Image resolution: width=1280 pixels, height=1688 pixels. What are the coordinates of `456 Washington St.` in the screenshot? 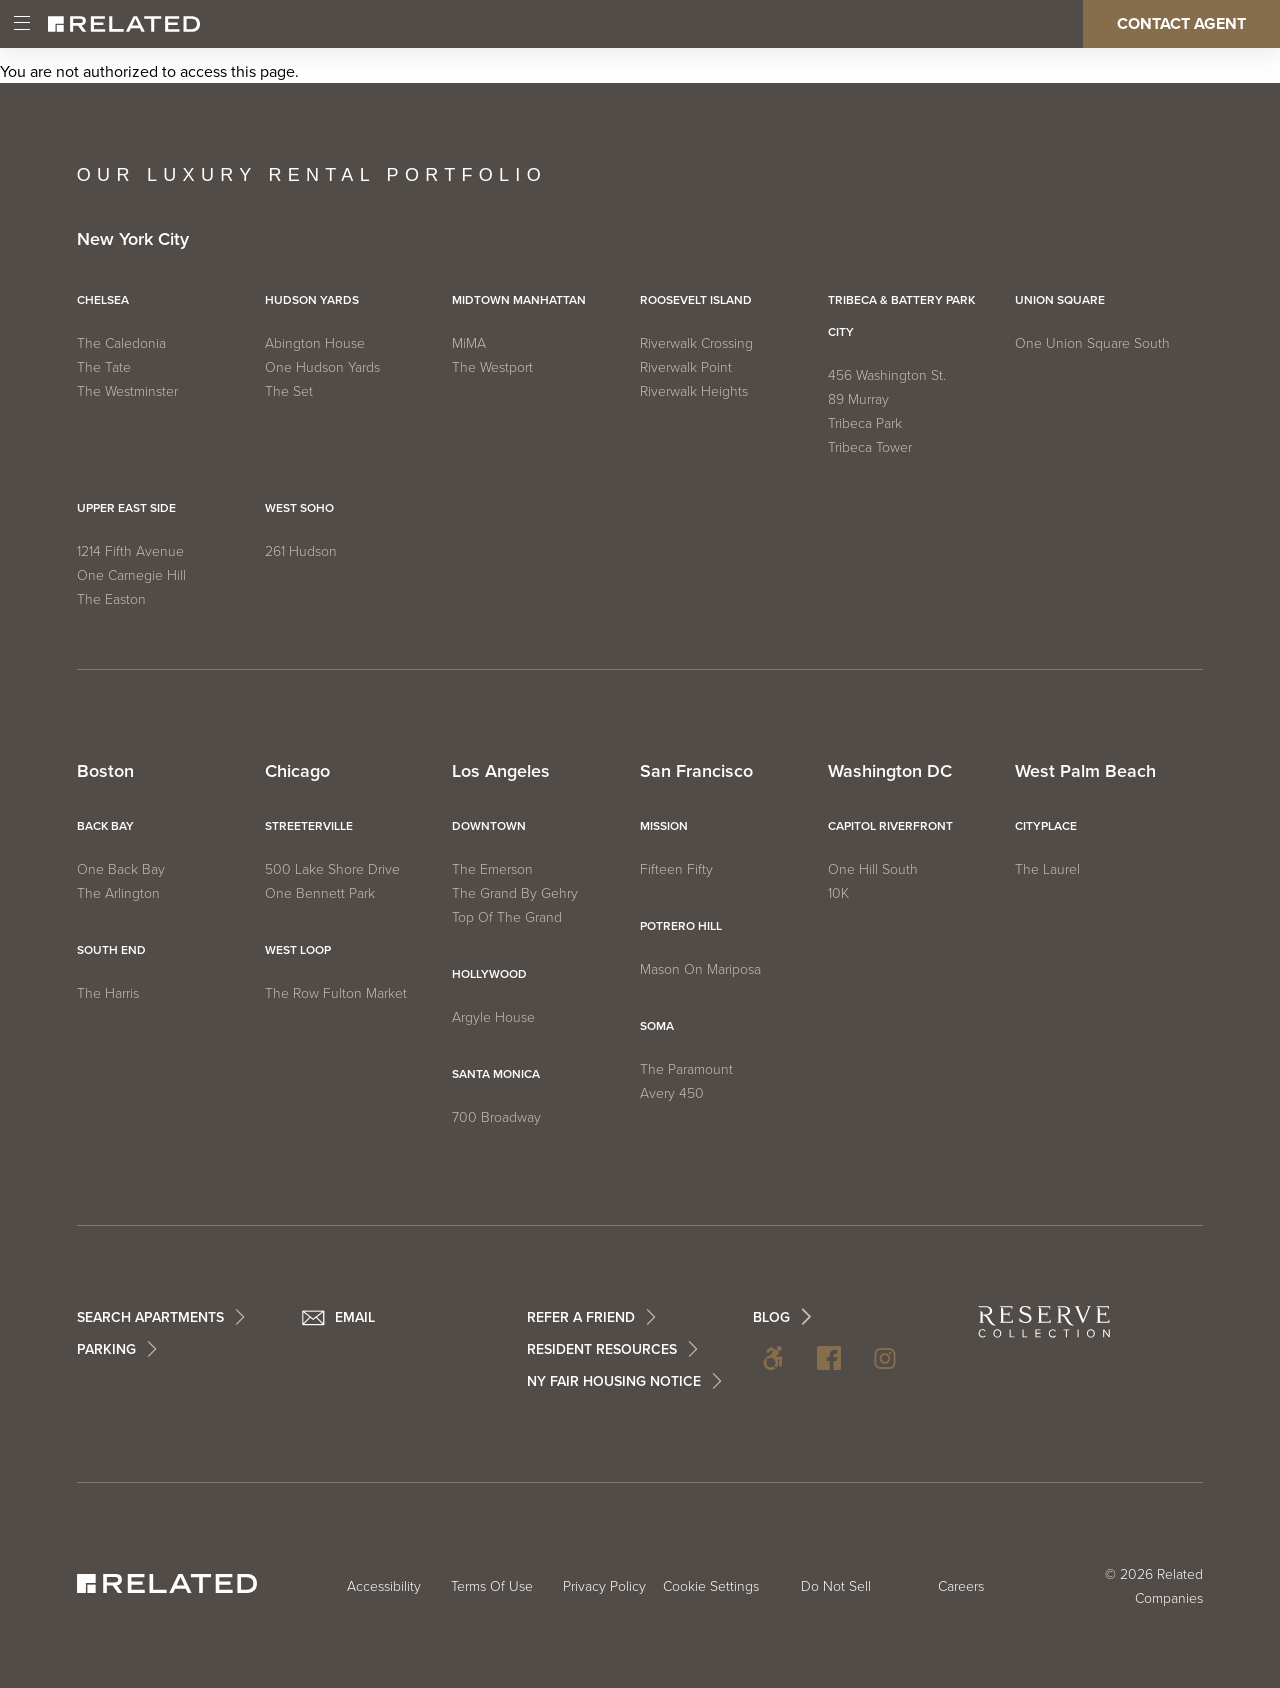 It's located at (887, 375).